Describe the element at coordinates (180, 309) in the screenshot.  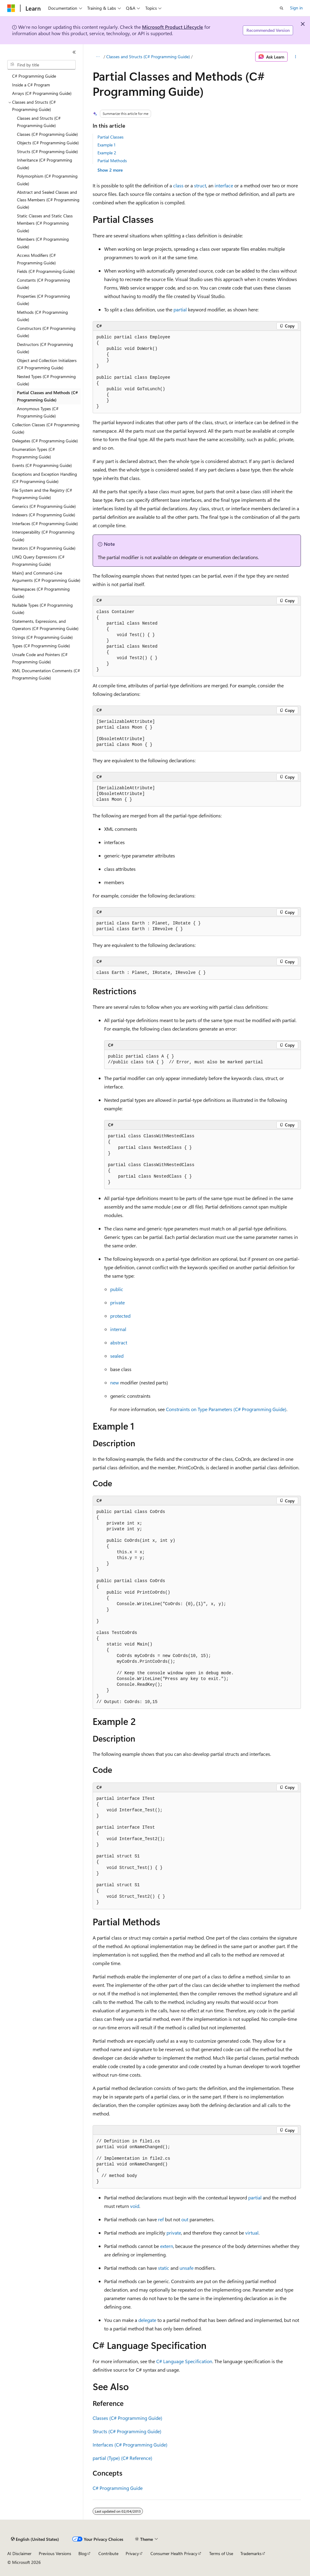
I see `partial` at that location.